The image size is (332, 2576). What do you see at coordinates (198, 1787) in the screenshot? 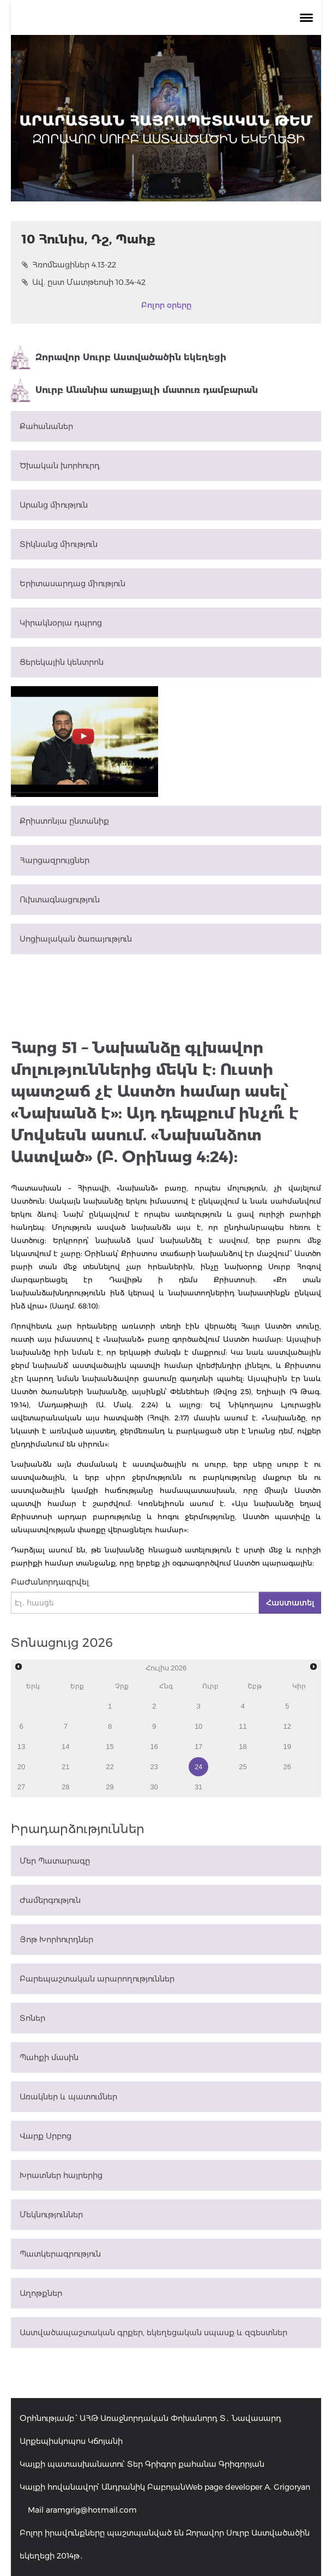
I see `31` at bounding box center [198, 1787].